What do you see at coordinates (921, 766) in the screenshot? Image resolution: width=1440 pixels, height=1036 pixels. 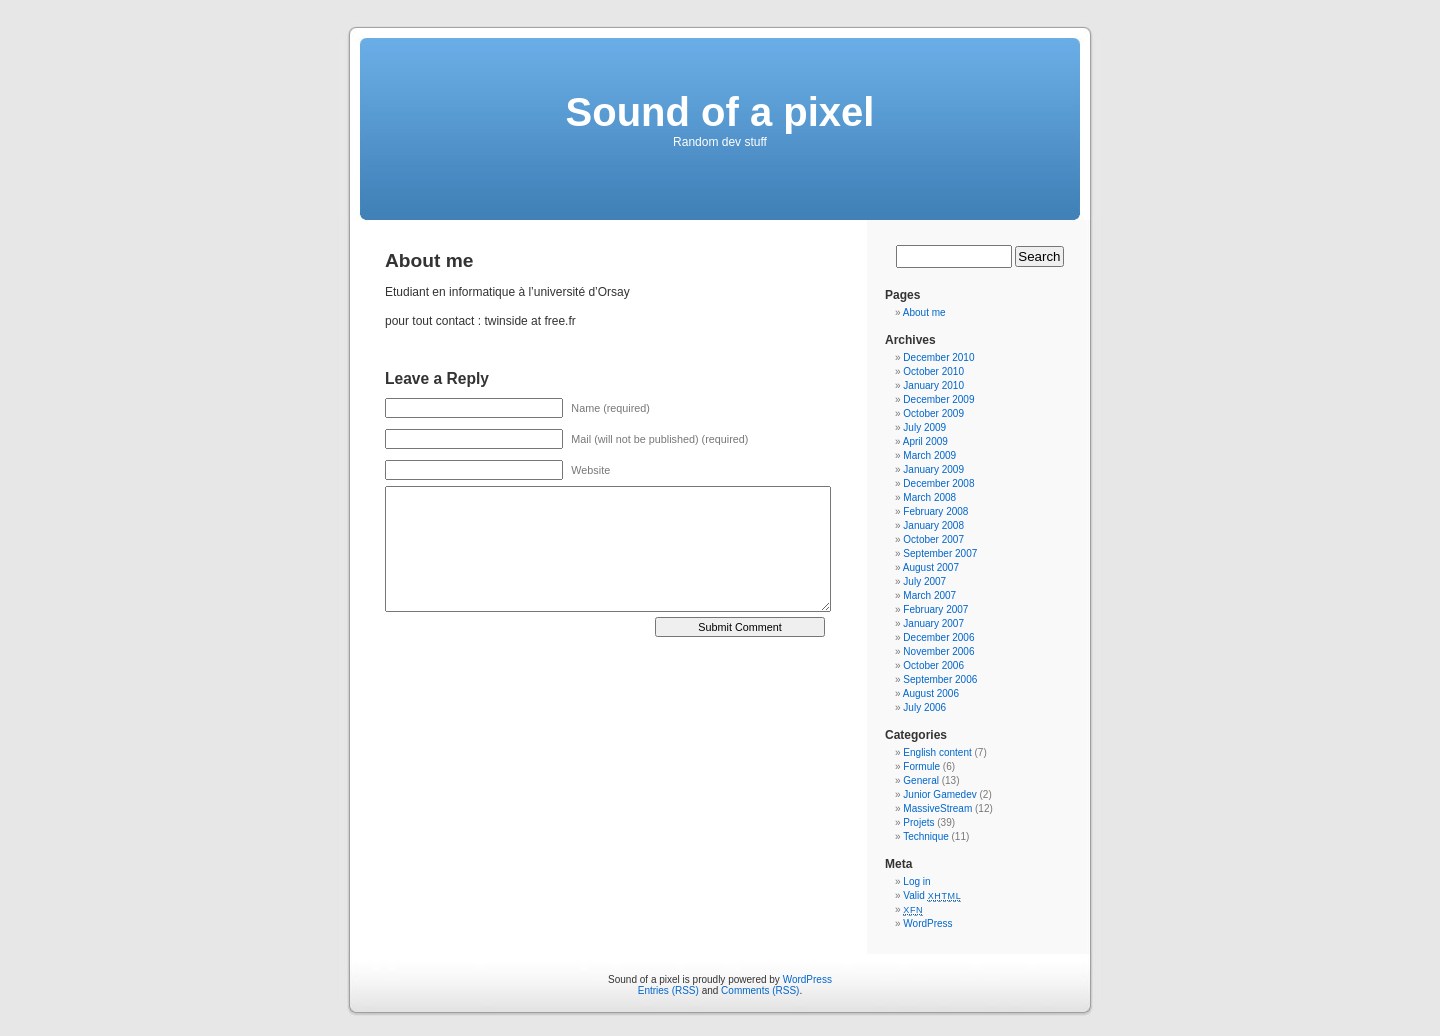 I see `Formule` at bounding box center [921, 766].